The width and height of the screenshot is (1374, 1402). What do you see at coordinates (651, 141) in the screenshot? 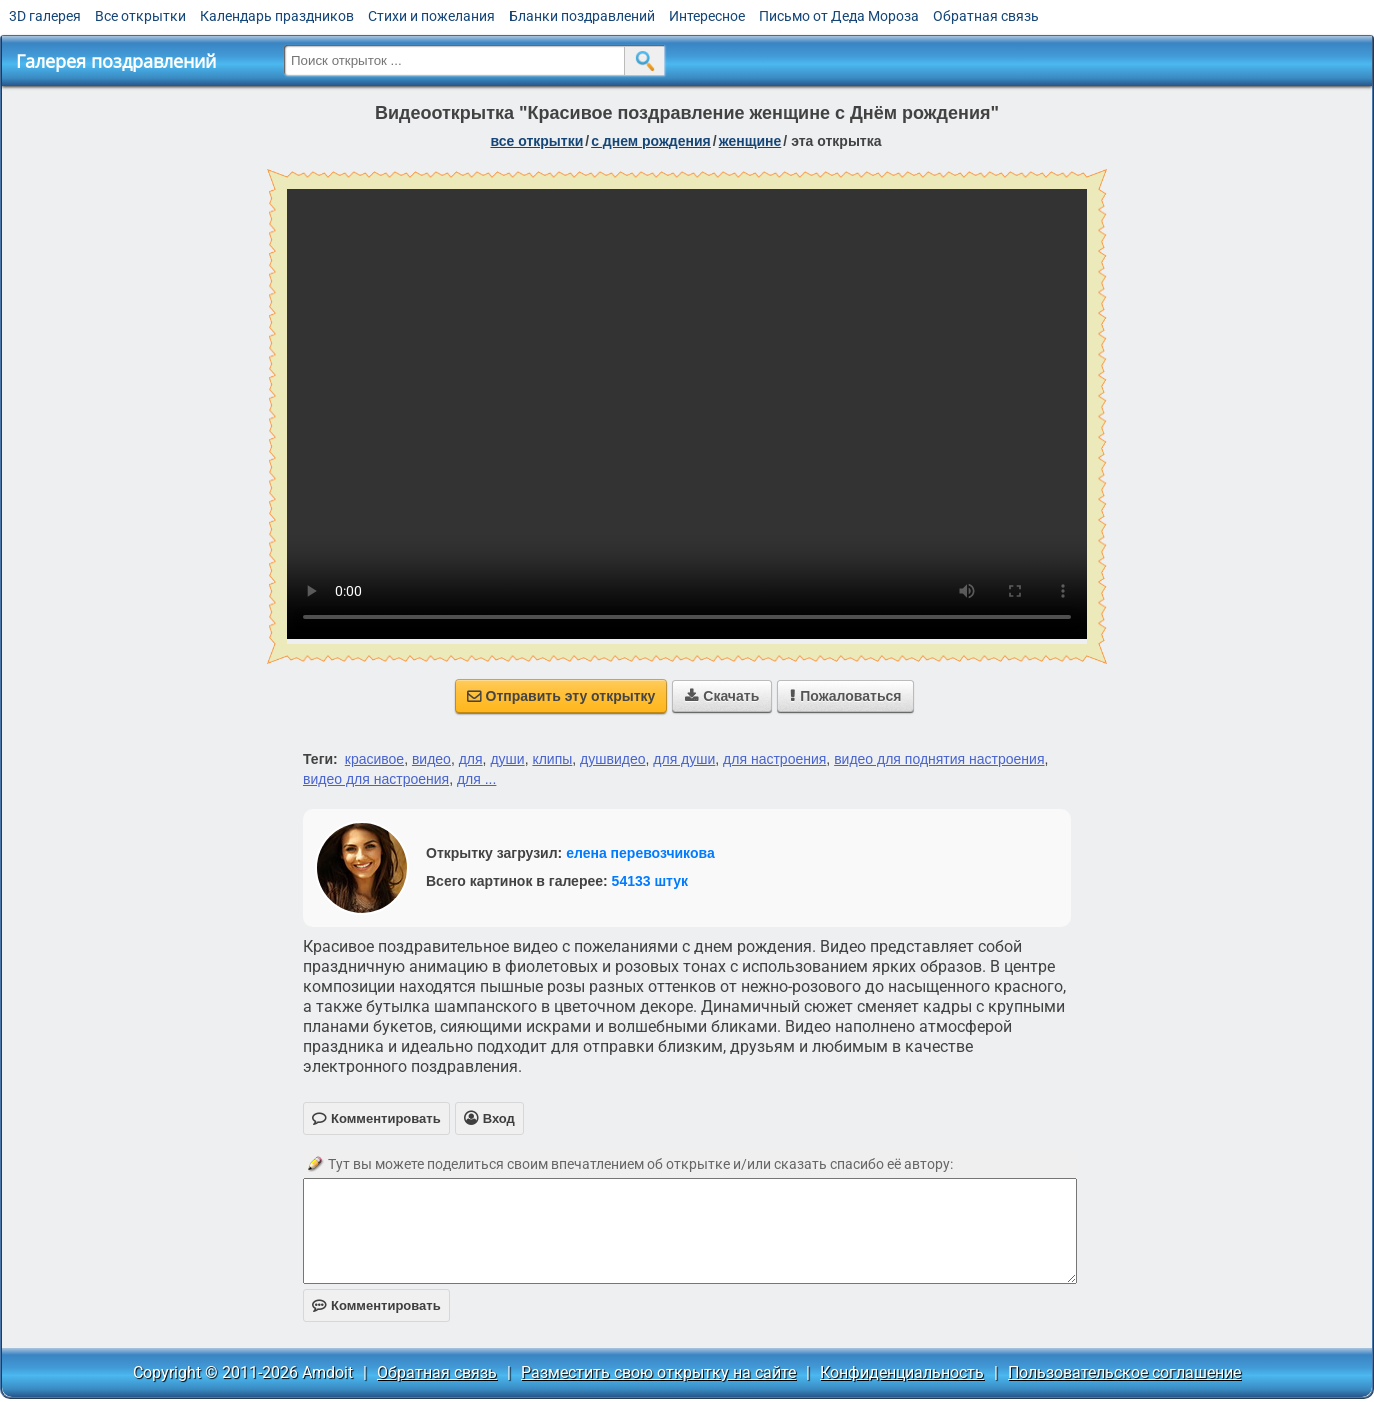
I see `c днем рождения` at bounding box center [651, 141].